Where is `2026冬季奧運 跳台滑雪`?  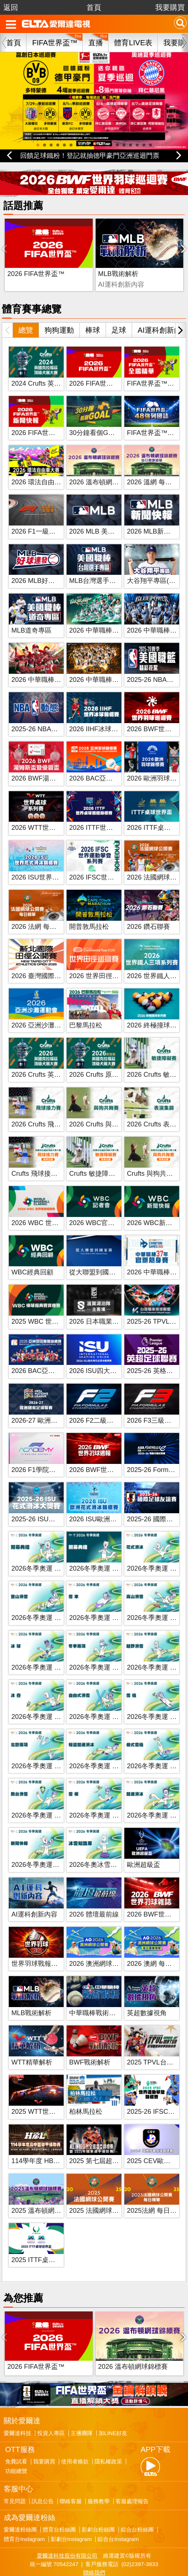 2026冬季奧運 跳台滑雪 is located at coordinates (46, 1798).